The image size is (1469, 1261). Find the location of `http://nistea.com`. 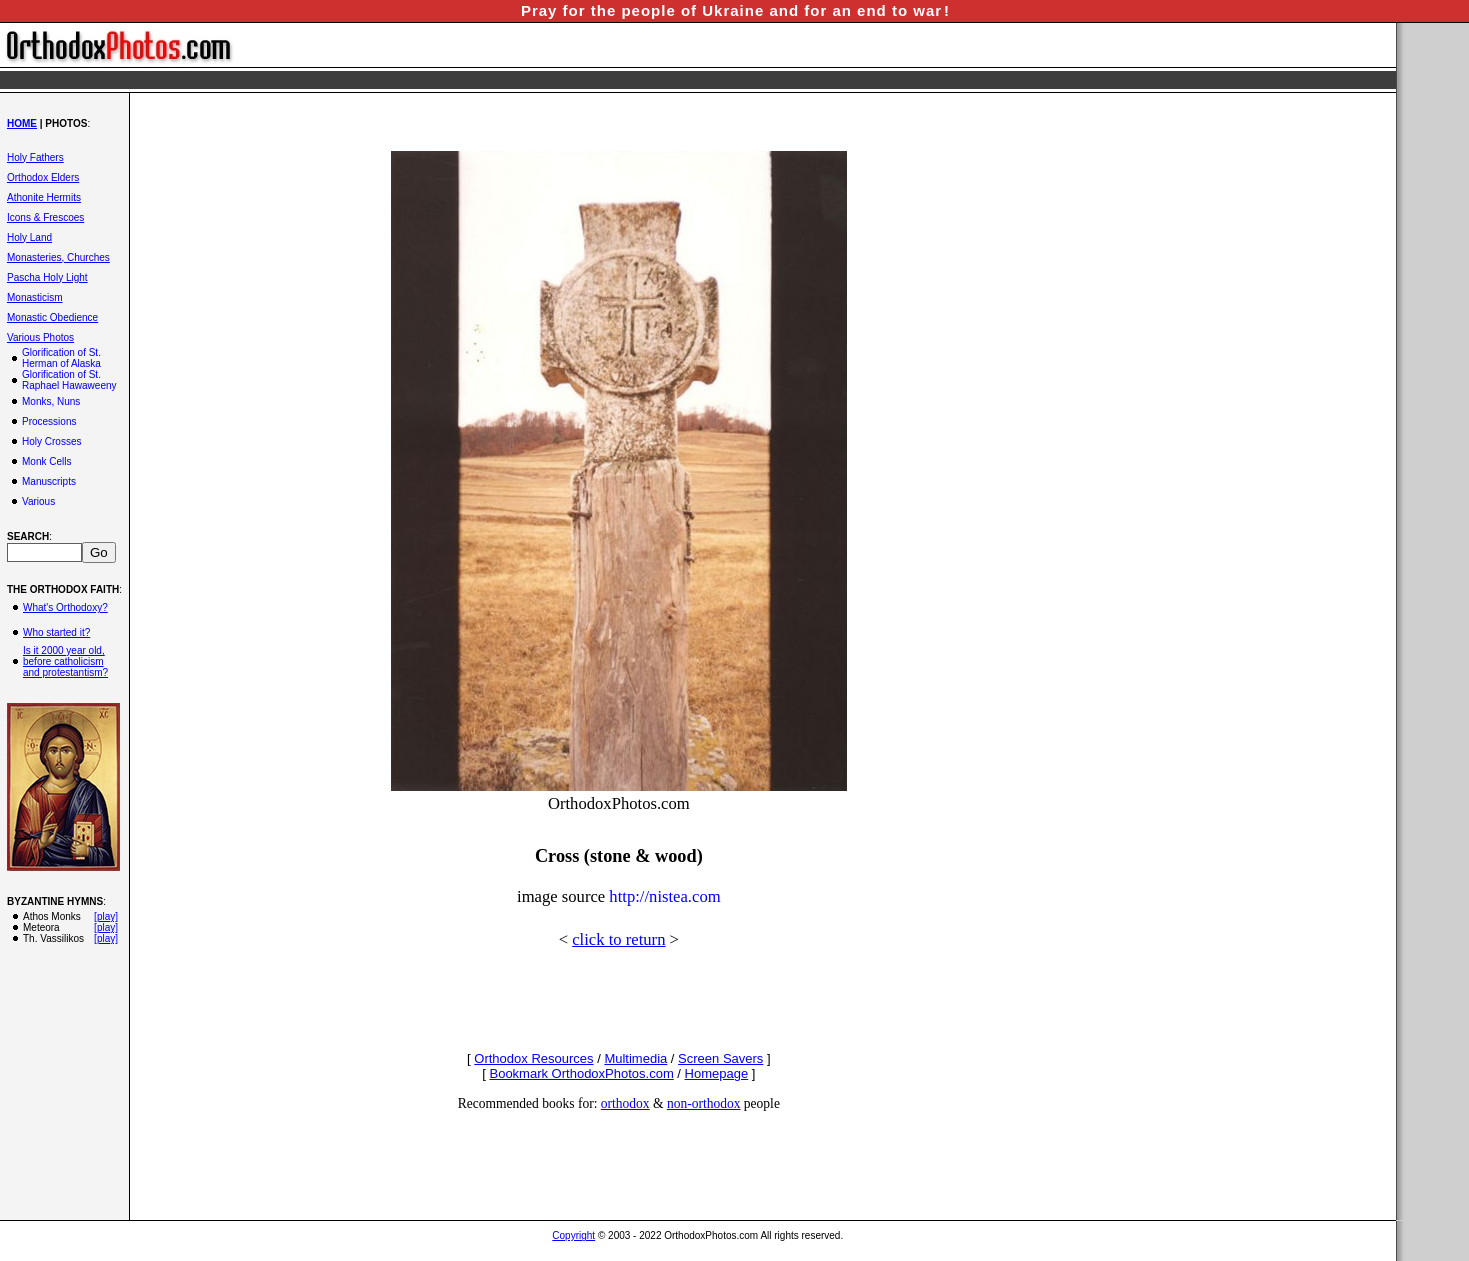

http://nistea.com is located at coordinates (664, 896).